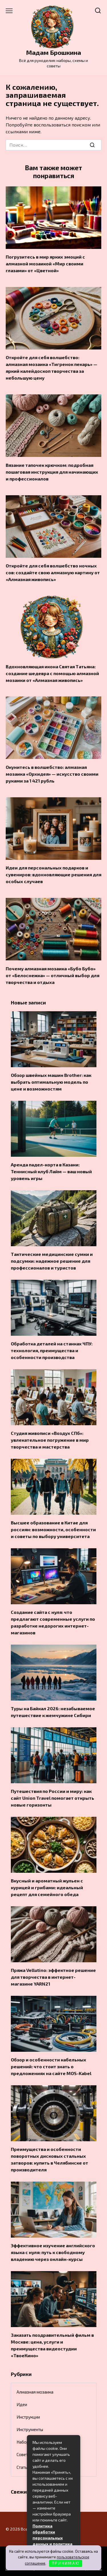 The width and height of the screenshot is (107, 2576). What do you see at coordinates (51, 1350) in the screenshot?
I see `Обработка деталей на станках ЧПУ: технология, преимущества и особенности производства` at bounding box center [51, 1350].